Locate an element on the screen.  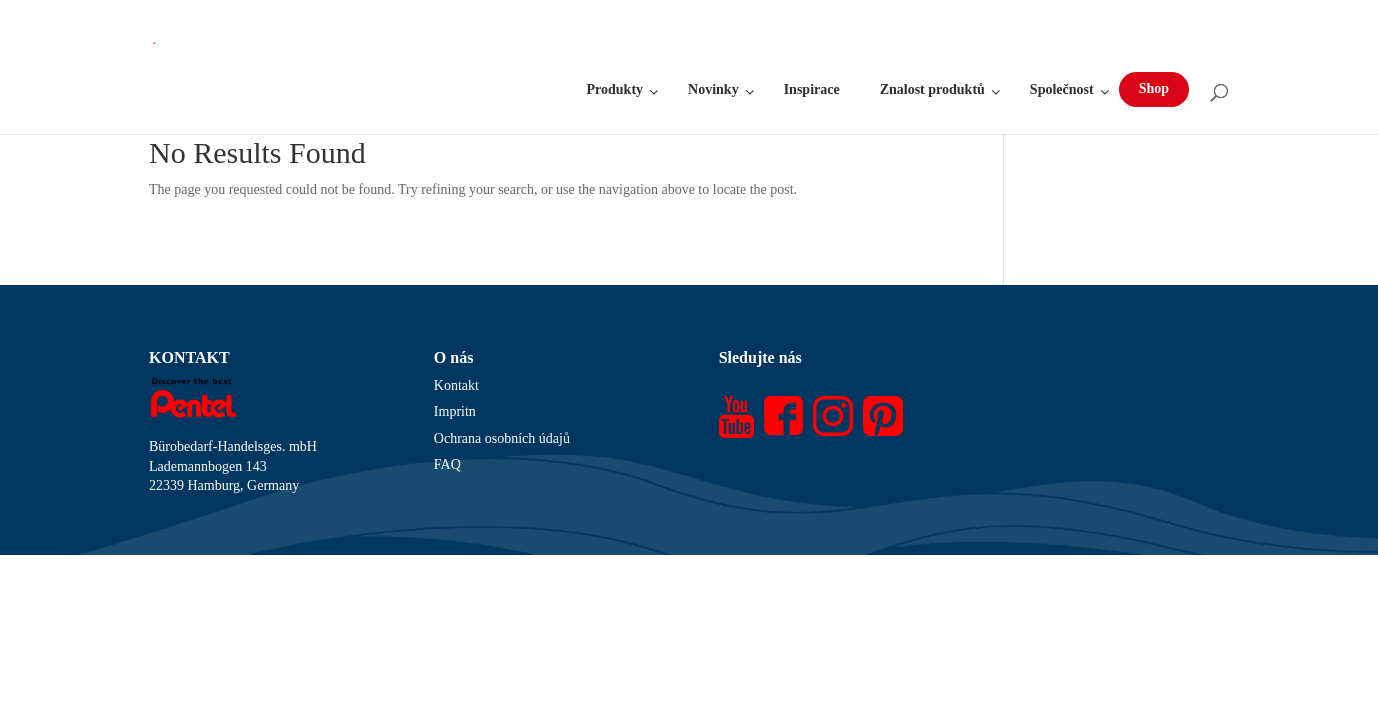
Impritn is located at coordinates (455, 411).